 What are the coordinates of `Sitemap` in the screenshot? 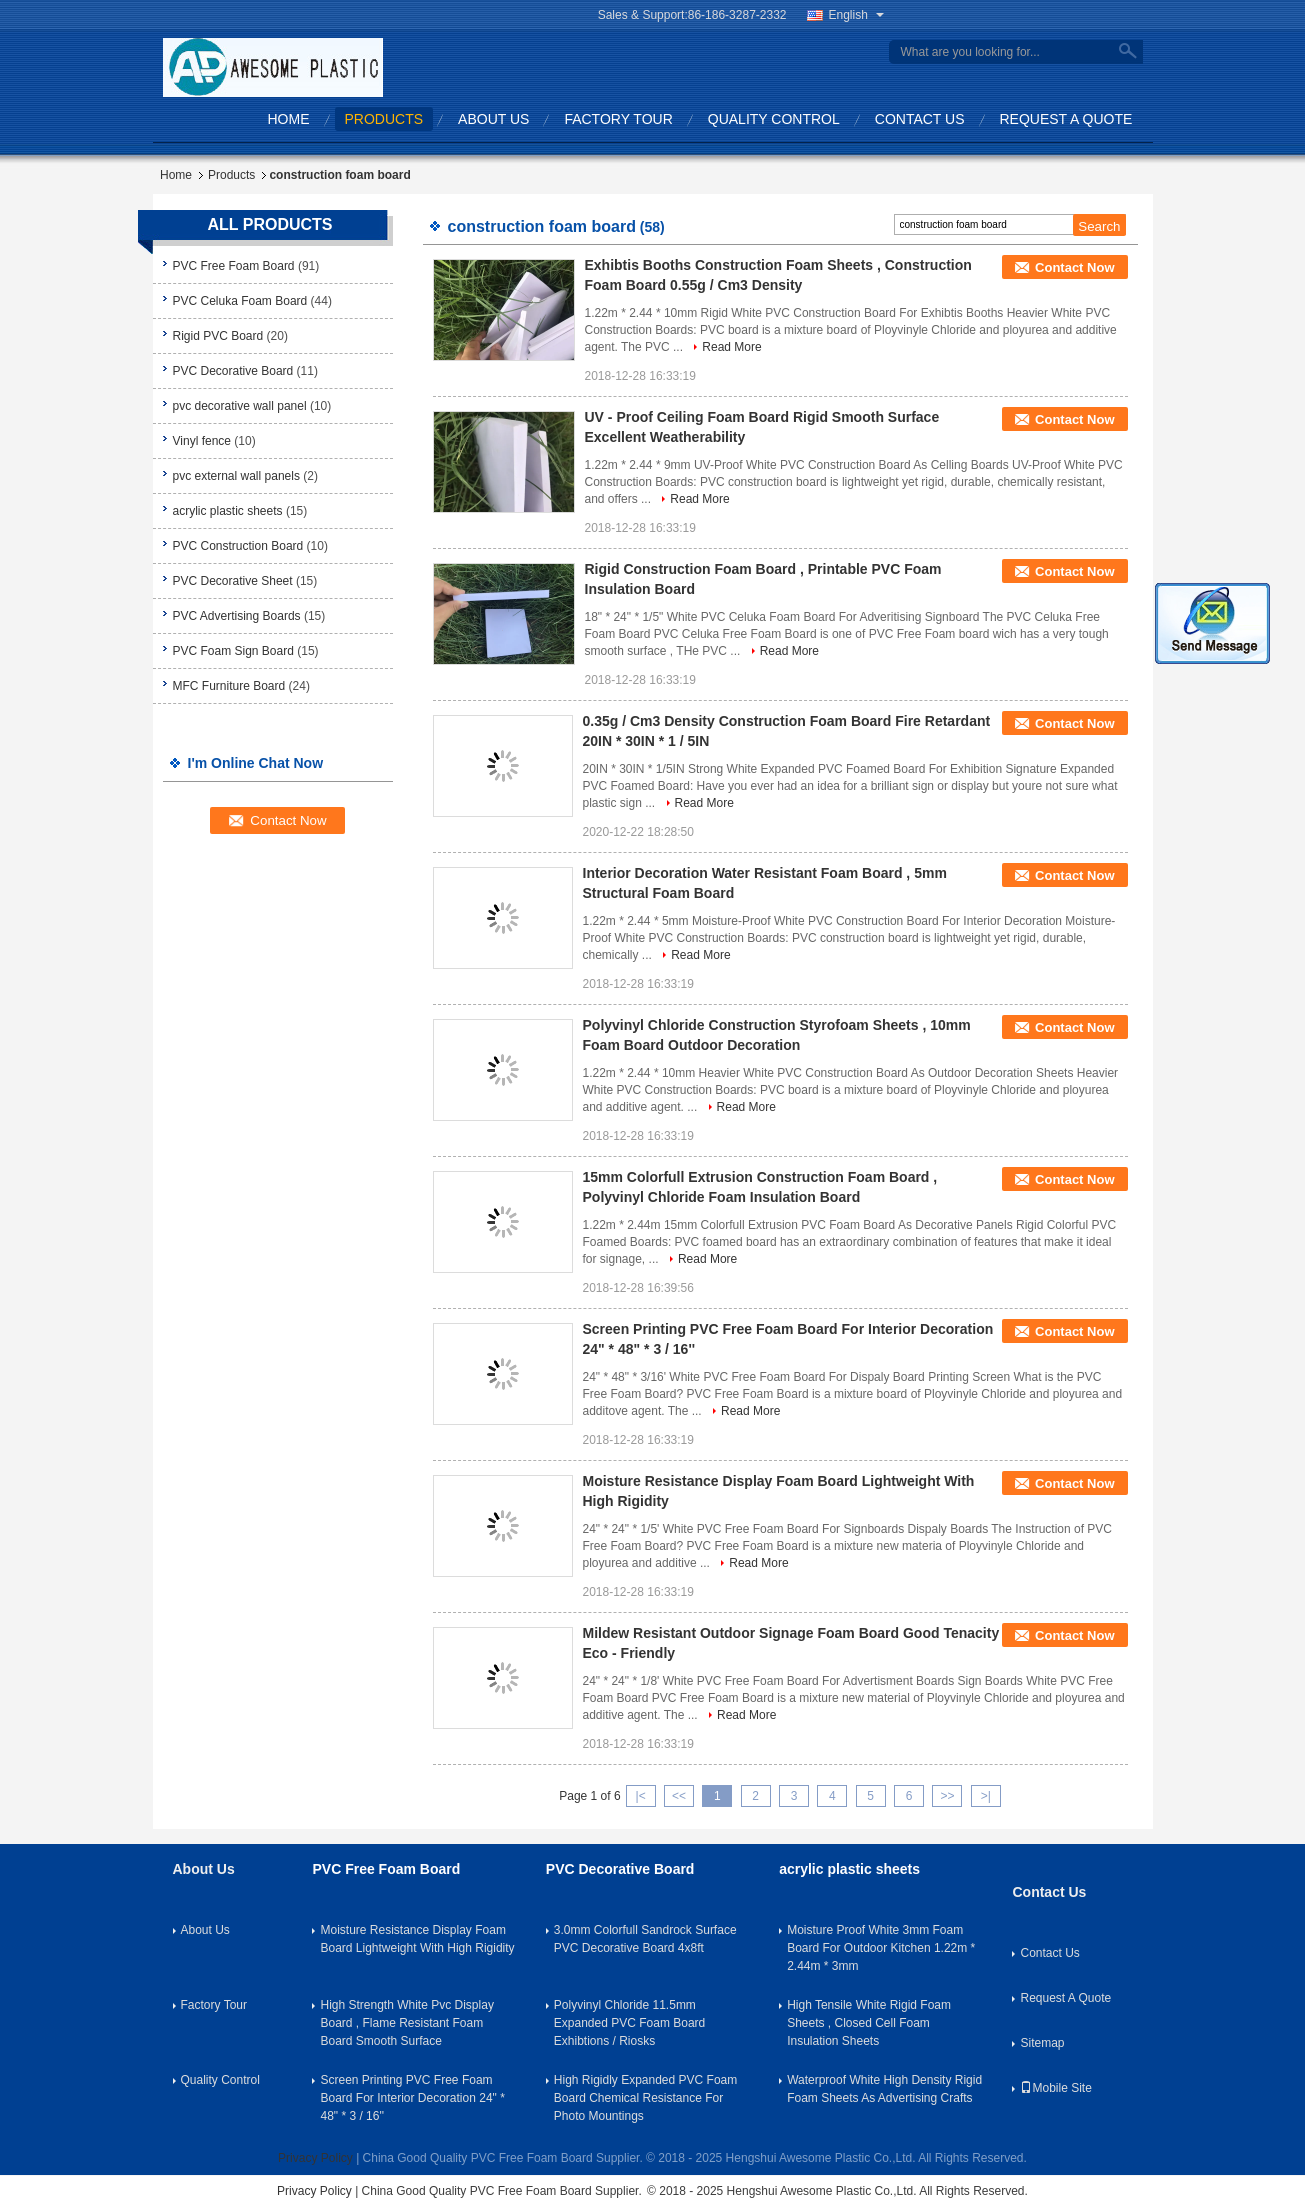 It's located at (1042, 2043).